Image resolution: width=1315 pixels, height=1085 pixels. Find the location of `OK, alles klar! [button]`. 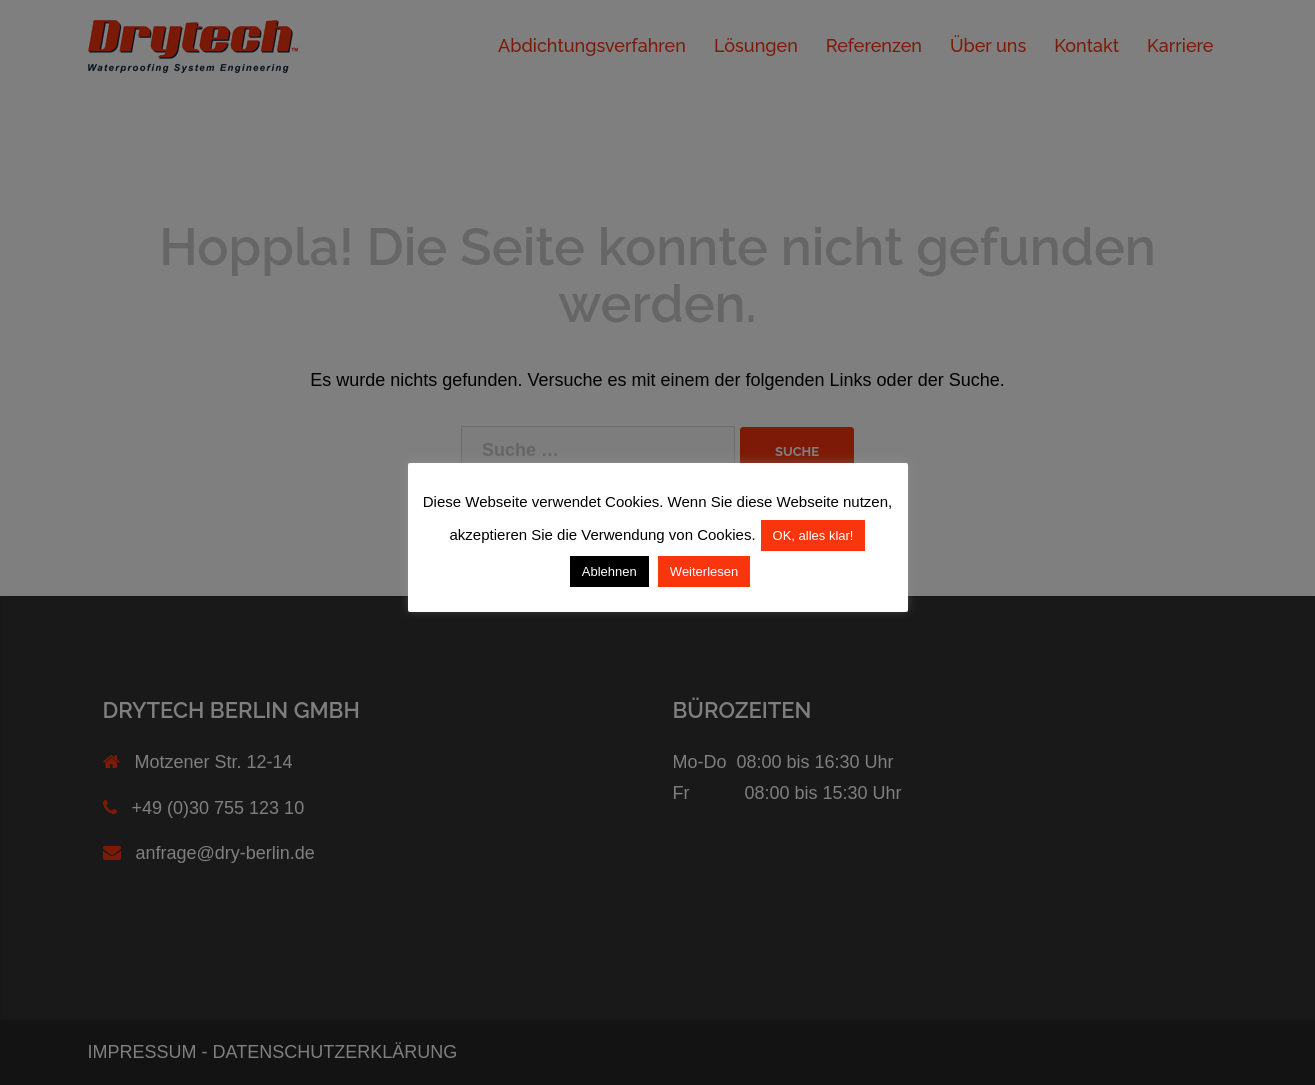

OK, alles klar! [button] is located at coordinates (813, 535).